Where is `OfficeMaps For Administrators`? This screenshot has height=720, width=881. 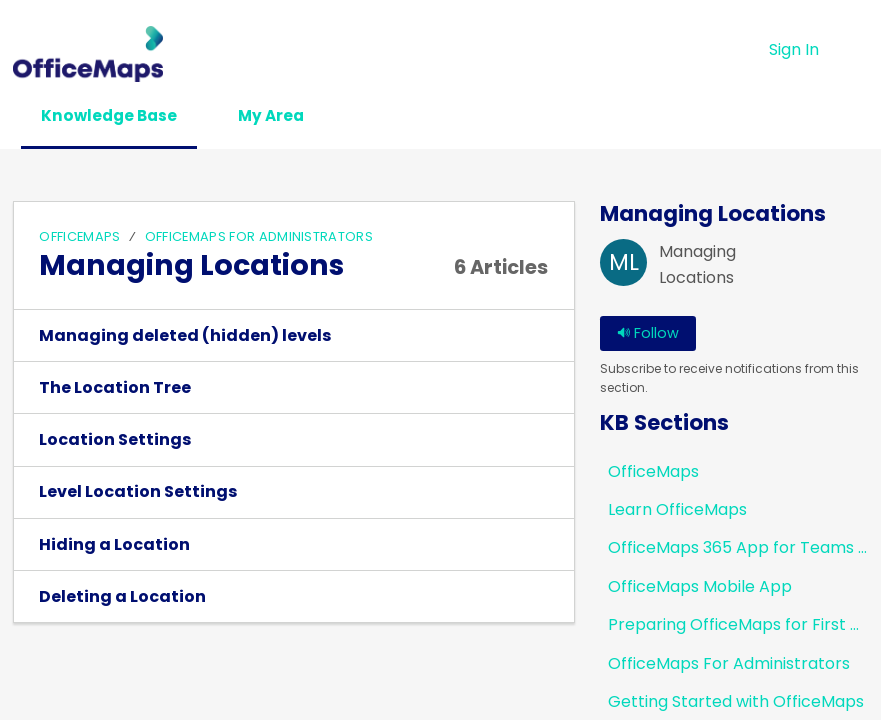 OfficeMaps For Administrators is located at coordinates (259, 237).